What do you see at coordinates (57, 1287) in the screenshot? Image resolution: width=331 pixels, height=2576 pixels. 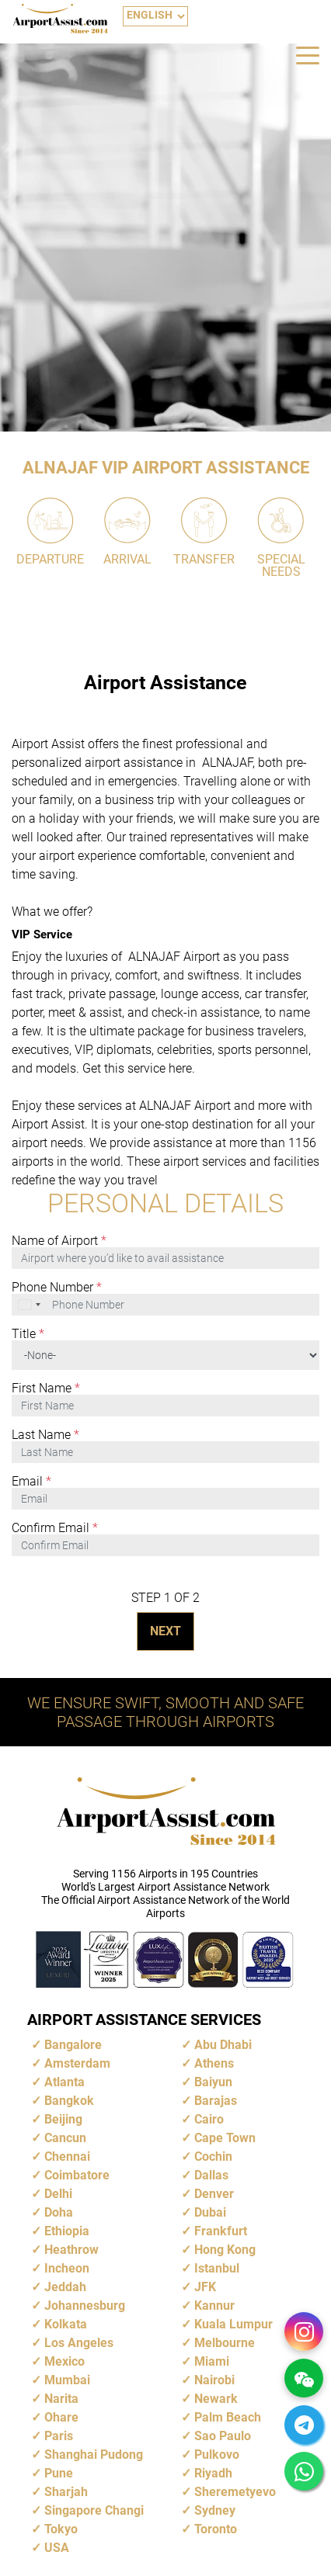 I see `Phone Number` at bounding box center [57, 1287].